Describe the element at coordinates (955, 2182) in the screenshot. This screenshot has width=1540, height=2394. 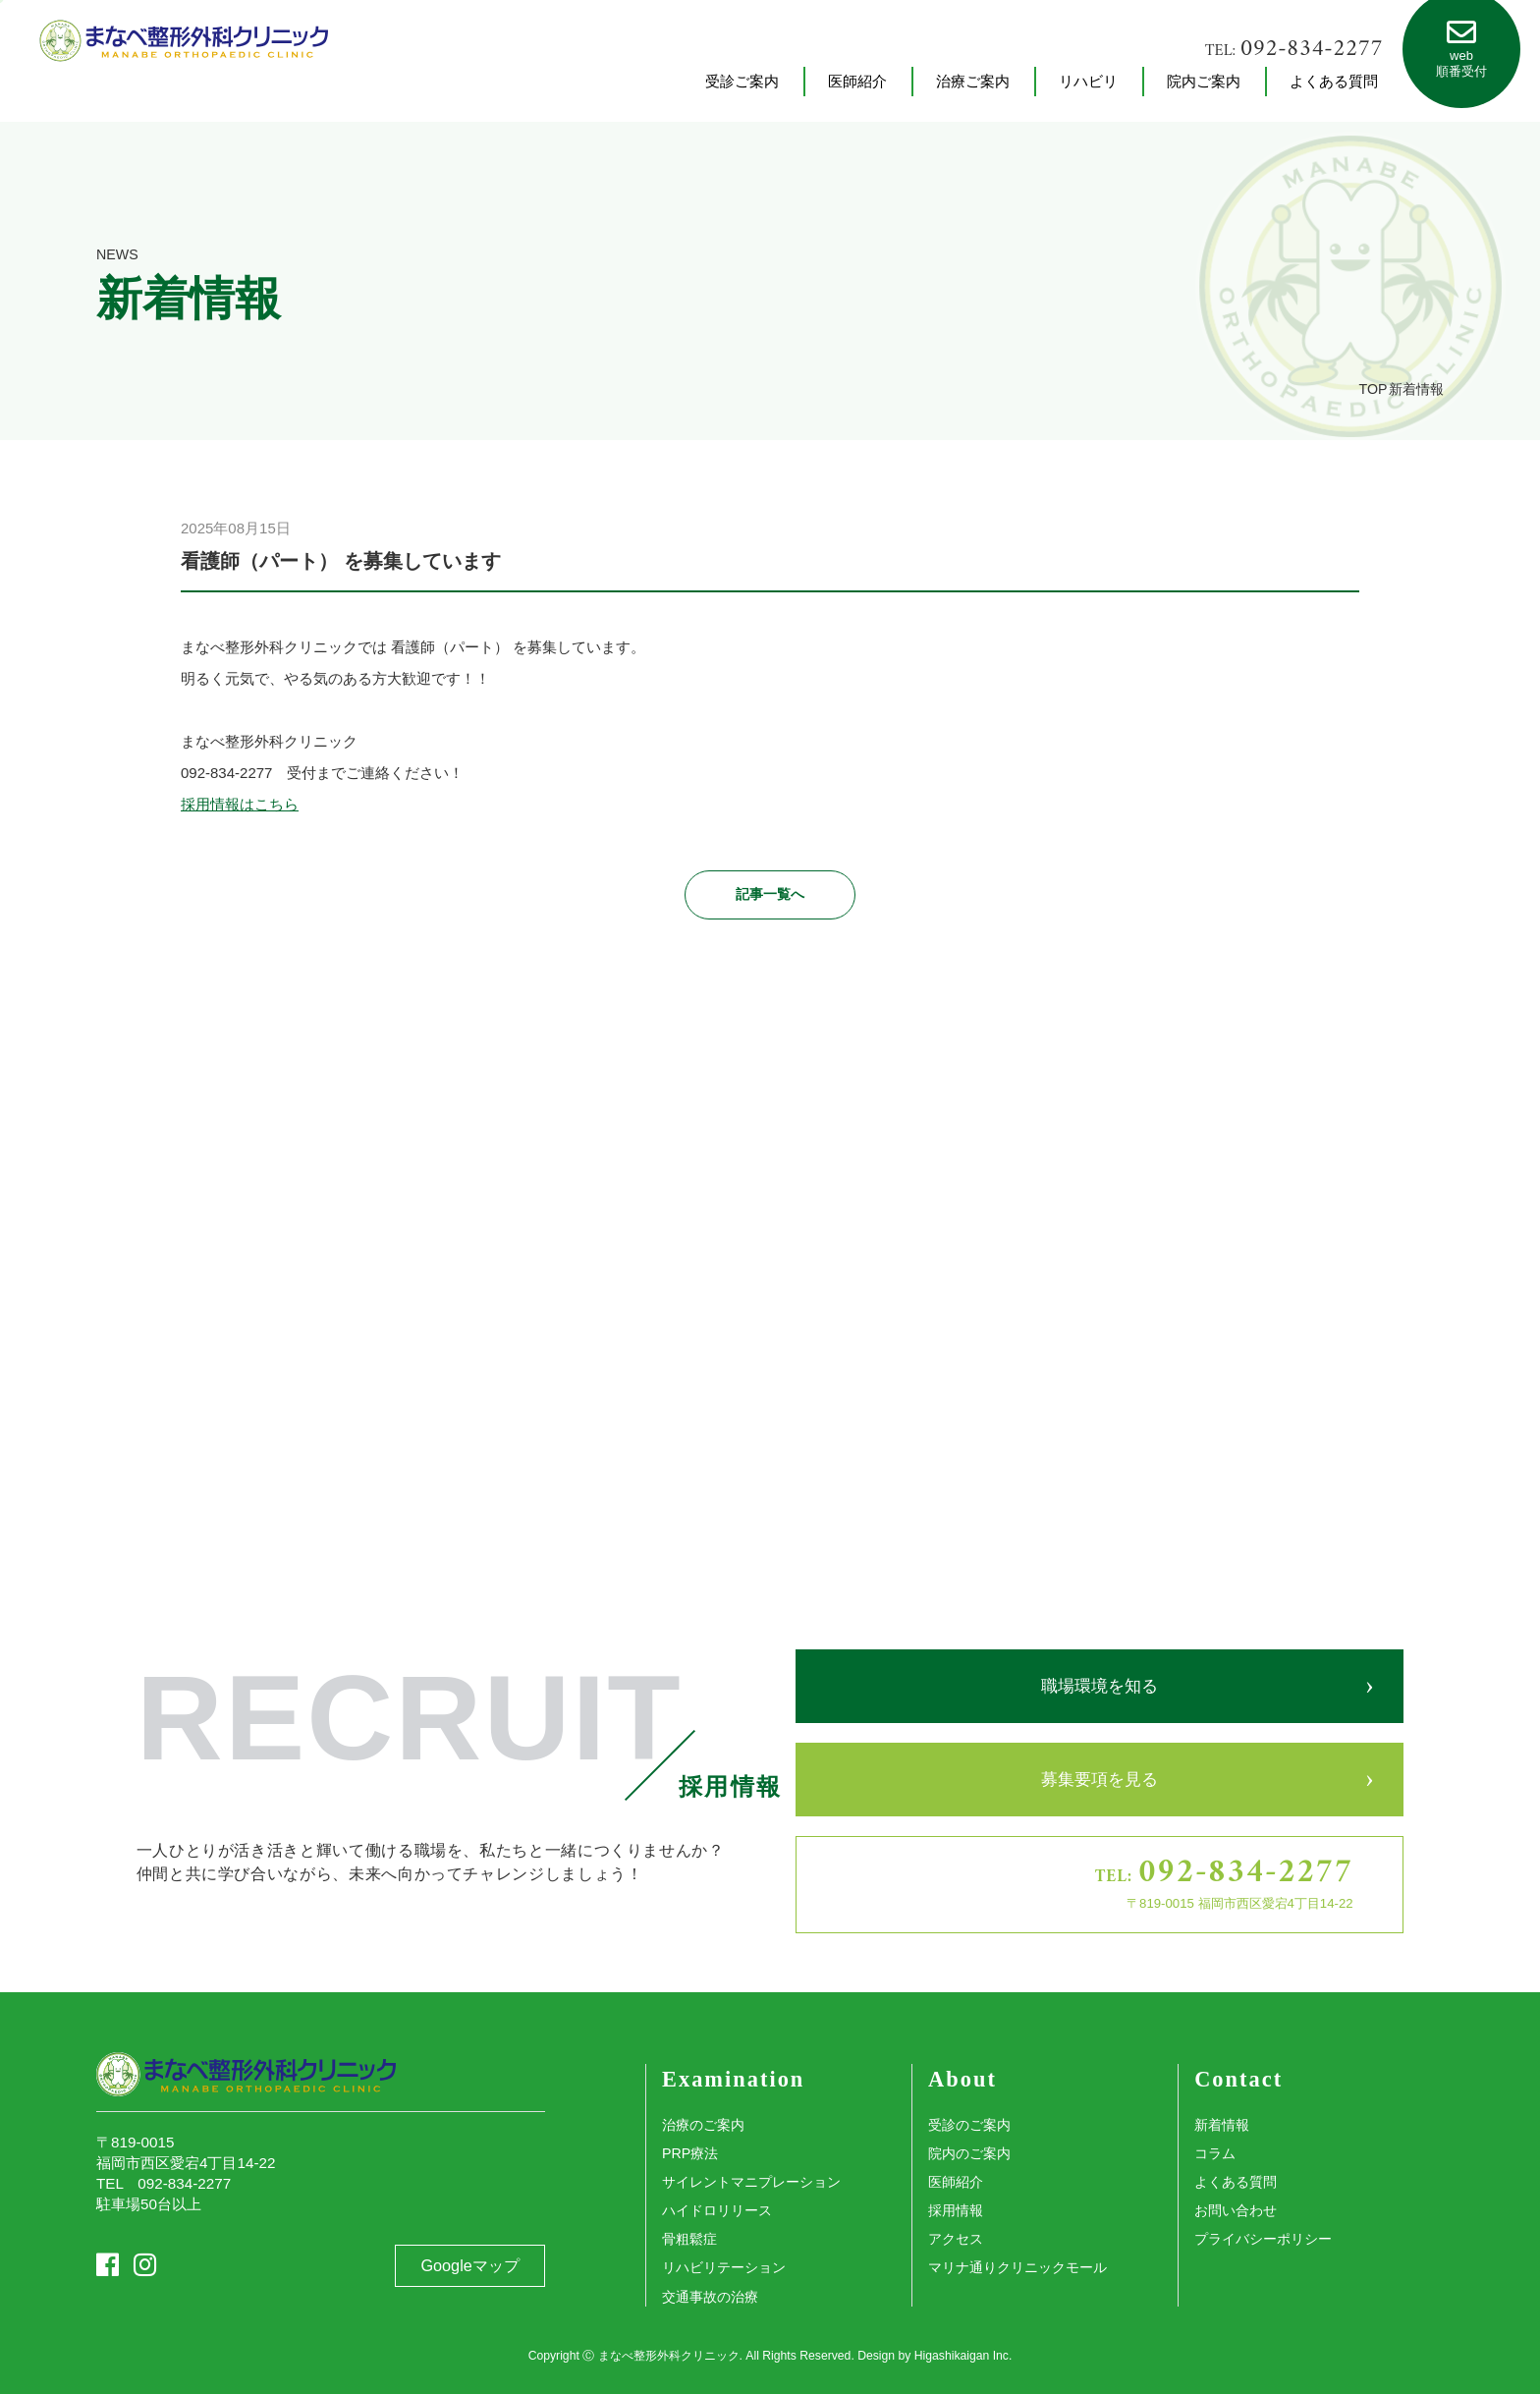
I see `医師紹介` at that location.